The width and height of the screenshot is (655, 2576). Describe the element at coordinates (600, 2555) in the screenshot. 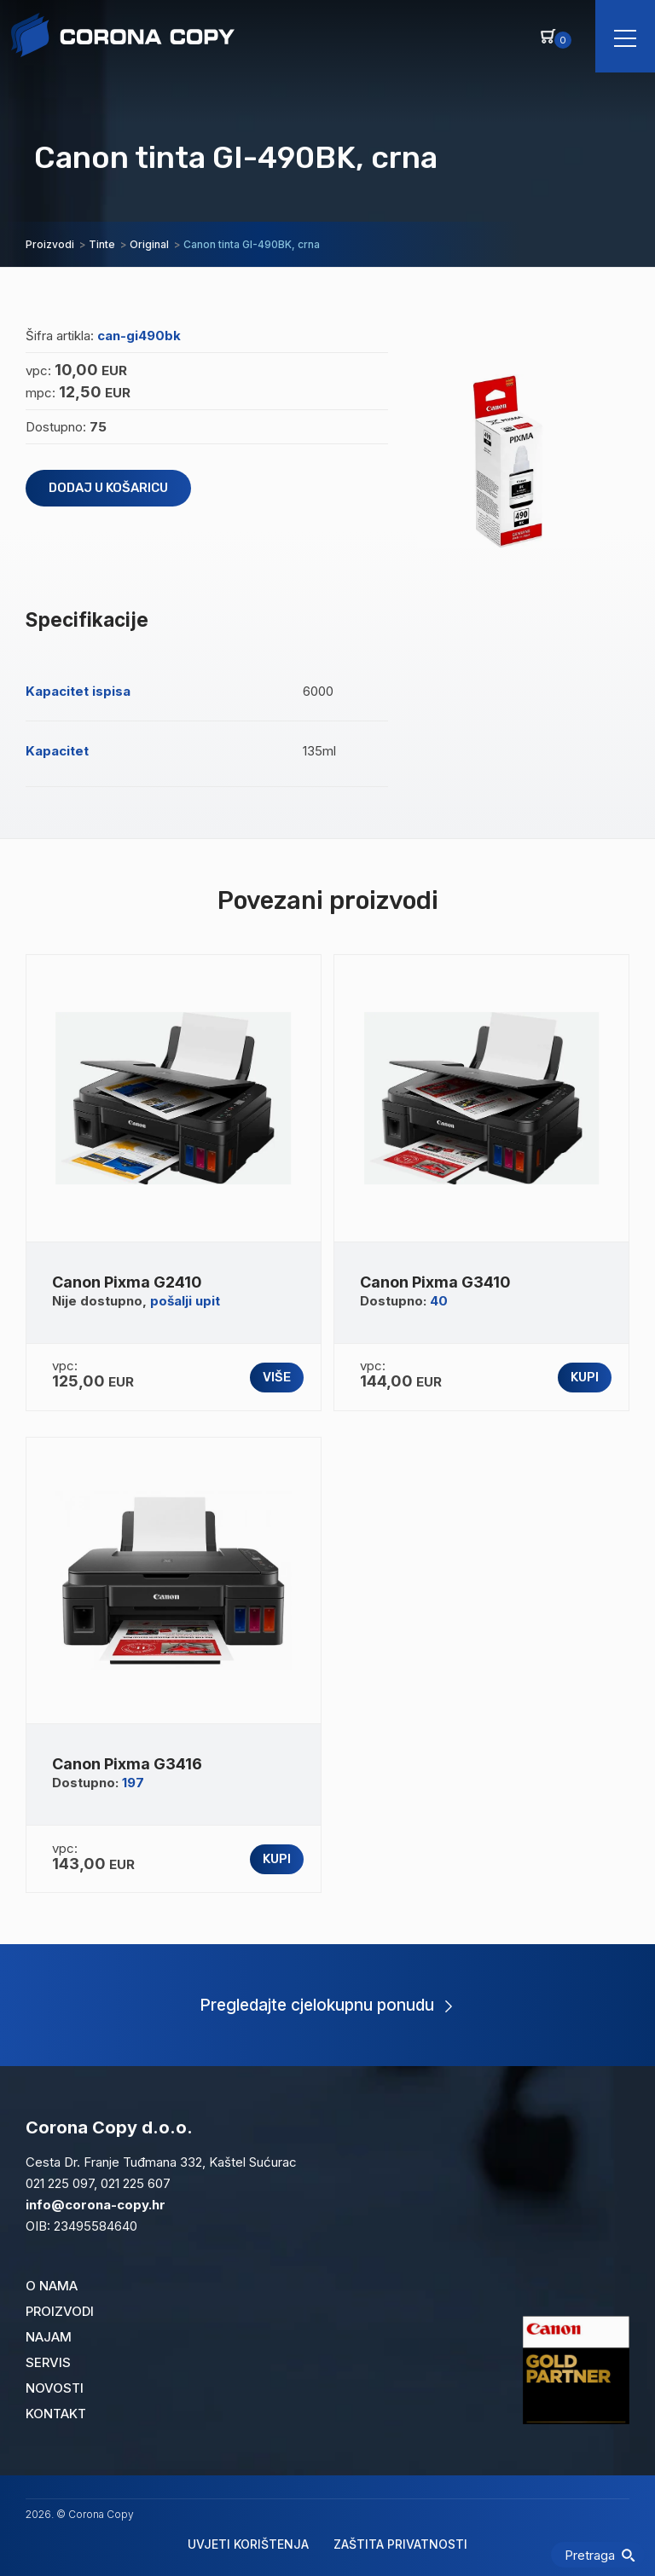

I see `Pretraga [Pretraži]` at that location.